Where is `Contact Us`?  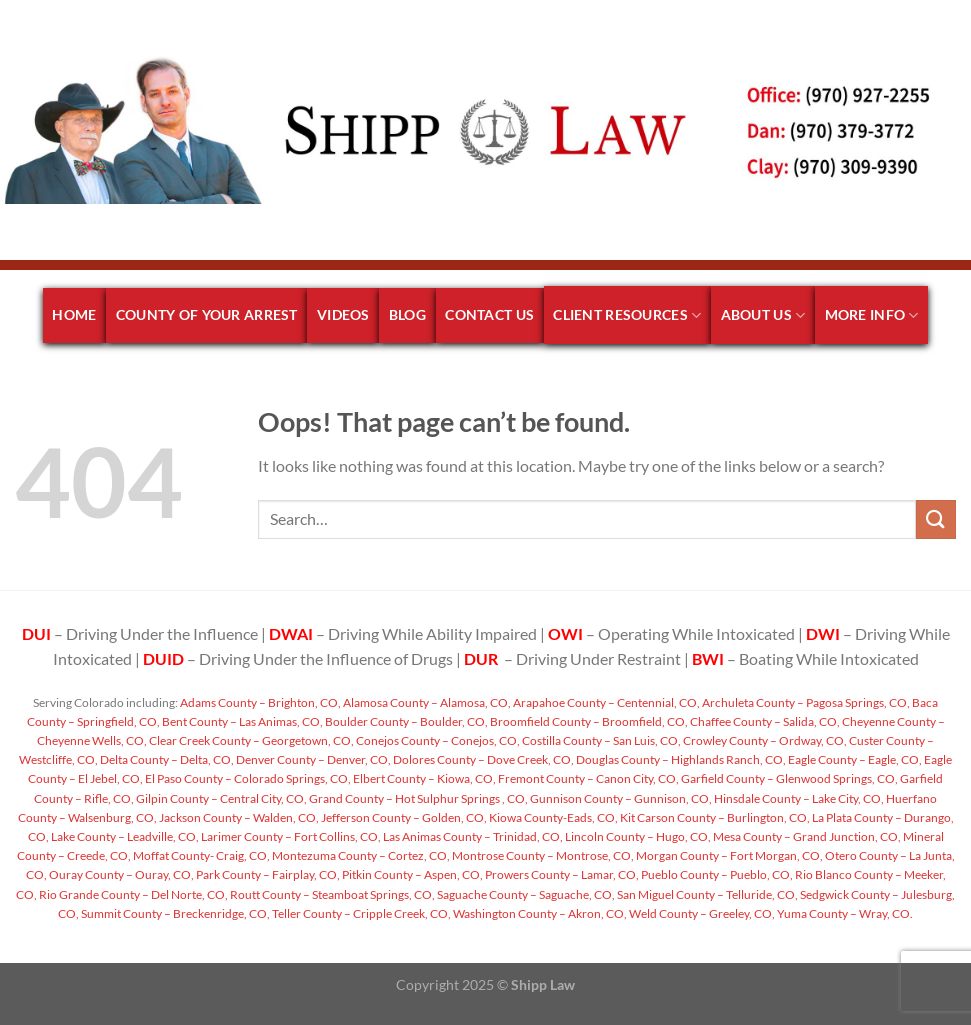 Contact Us is located at coordinates (489, 314).